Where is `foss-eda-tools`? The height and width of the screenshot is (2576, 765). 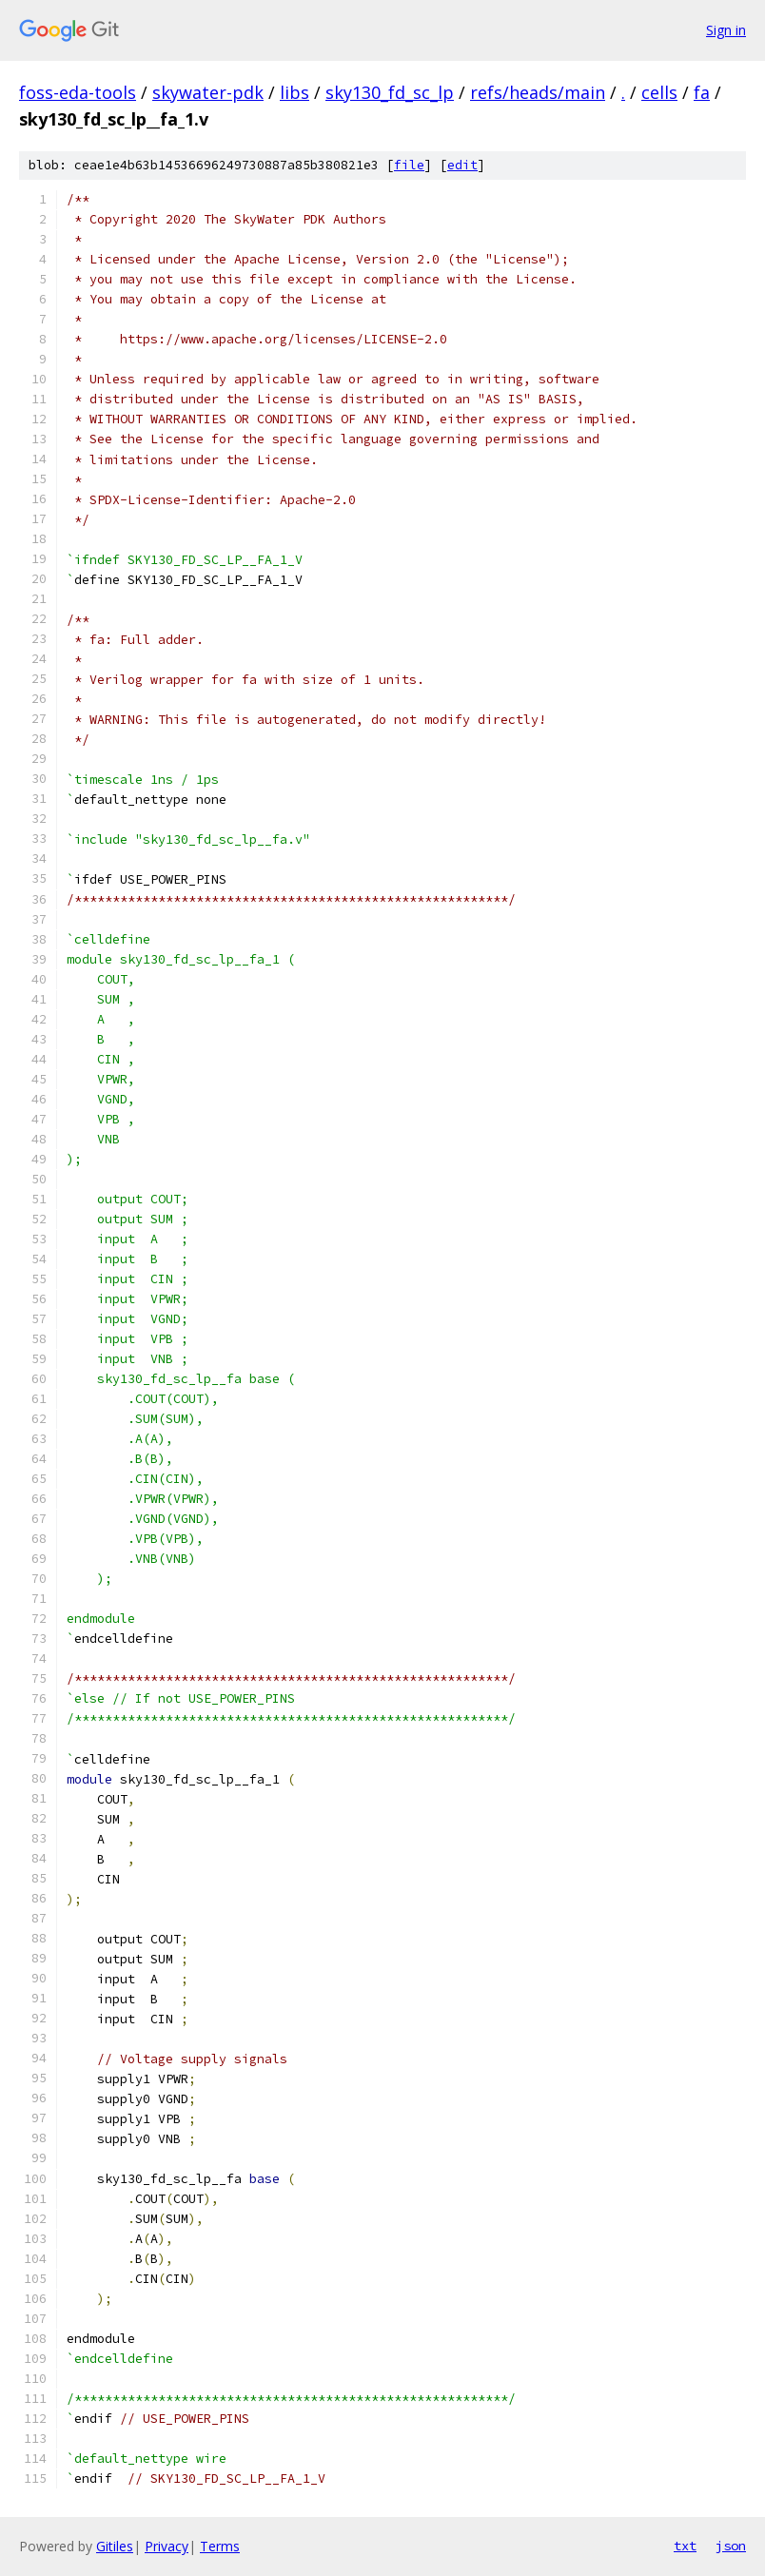 foss-eda-tools is located at coordinates (77, 92).